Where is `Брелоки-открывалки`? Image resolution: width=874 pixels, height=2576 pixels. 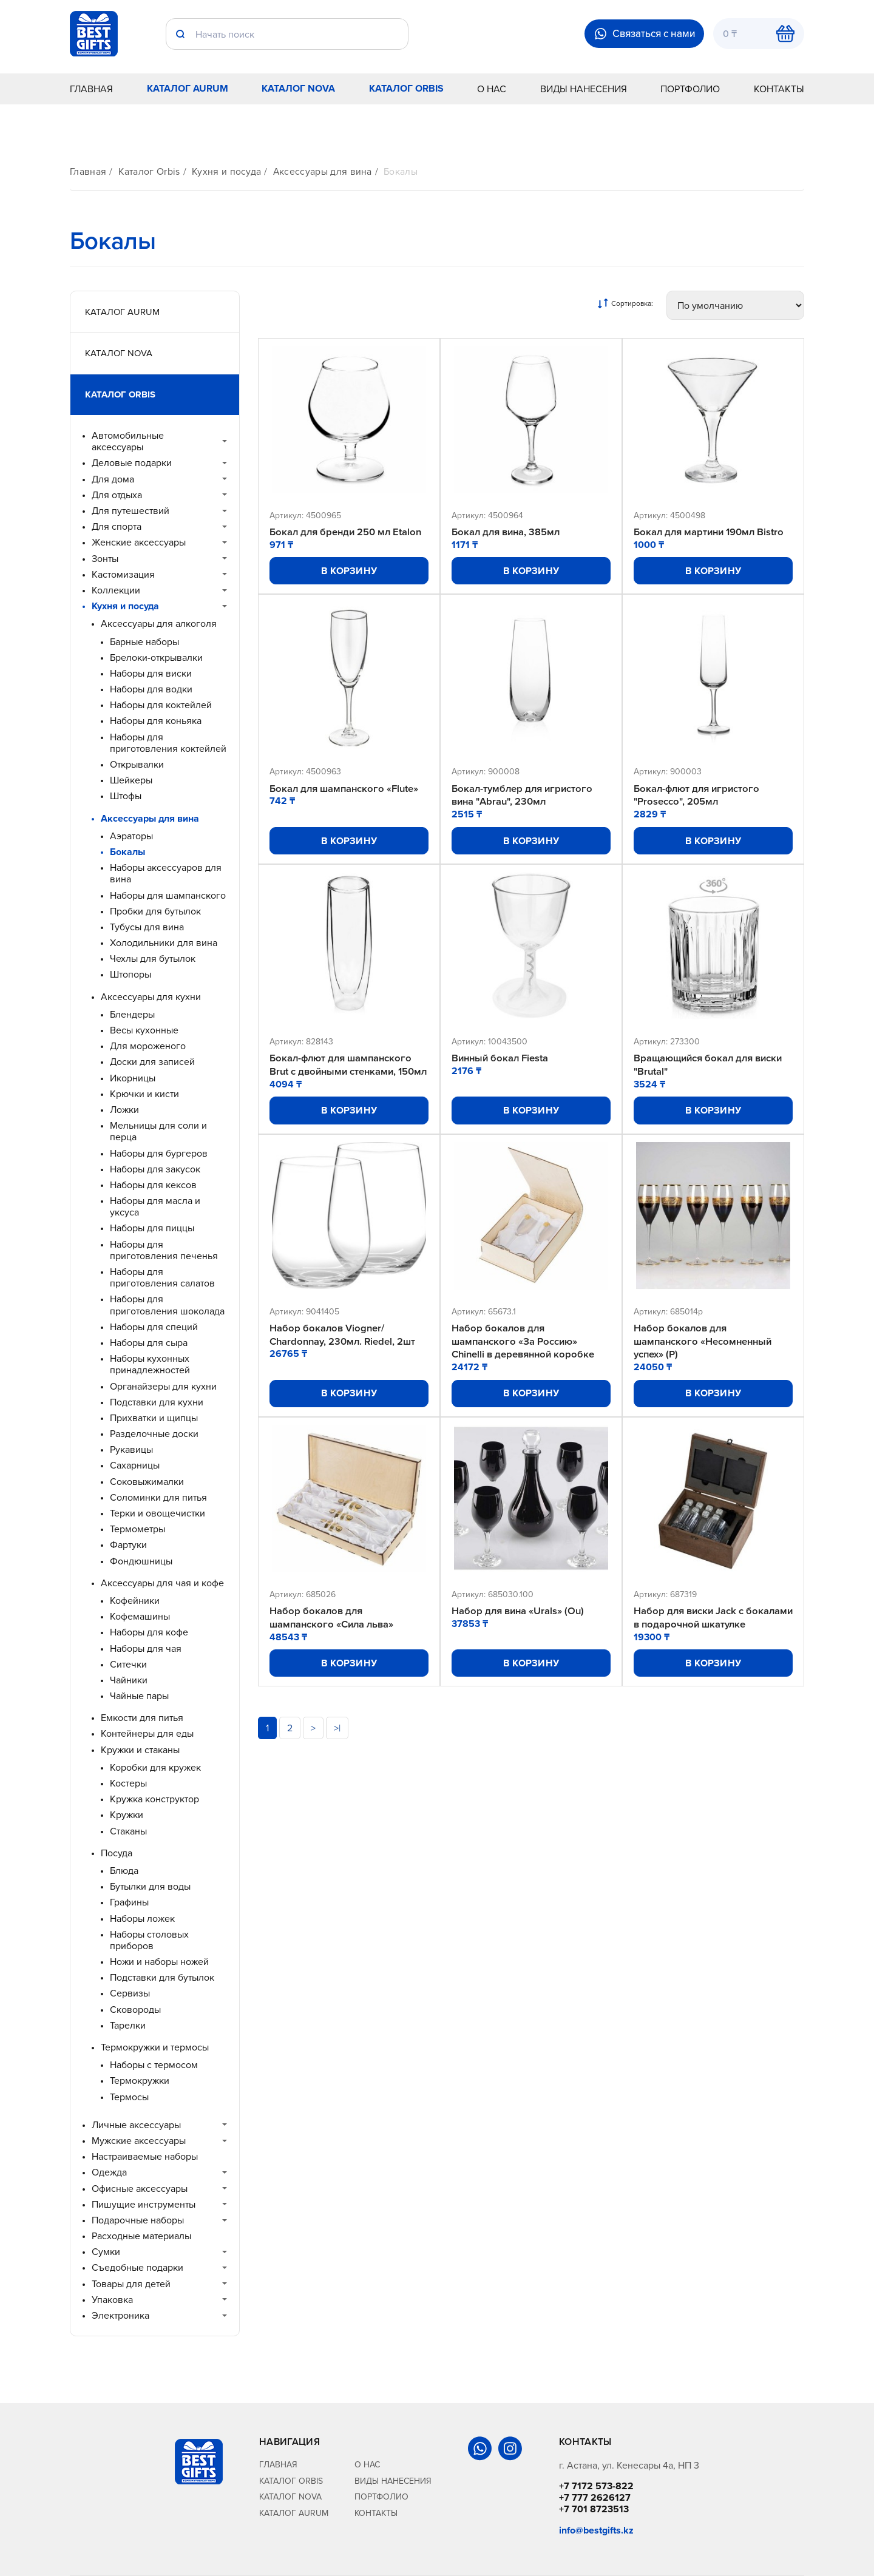 Брелоки-открывалки is located at coordinates (156, 657).